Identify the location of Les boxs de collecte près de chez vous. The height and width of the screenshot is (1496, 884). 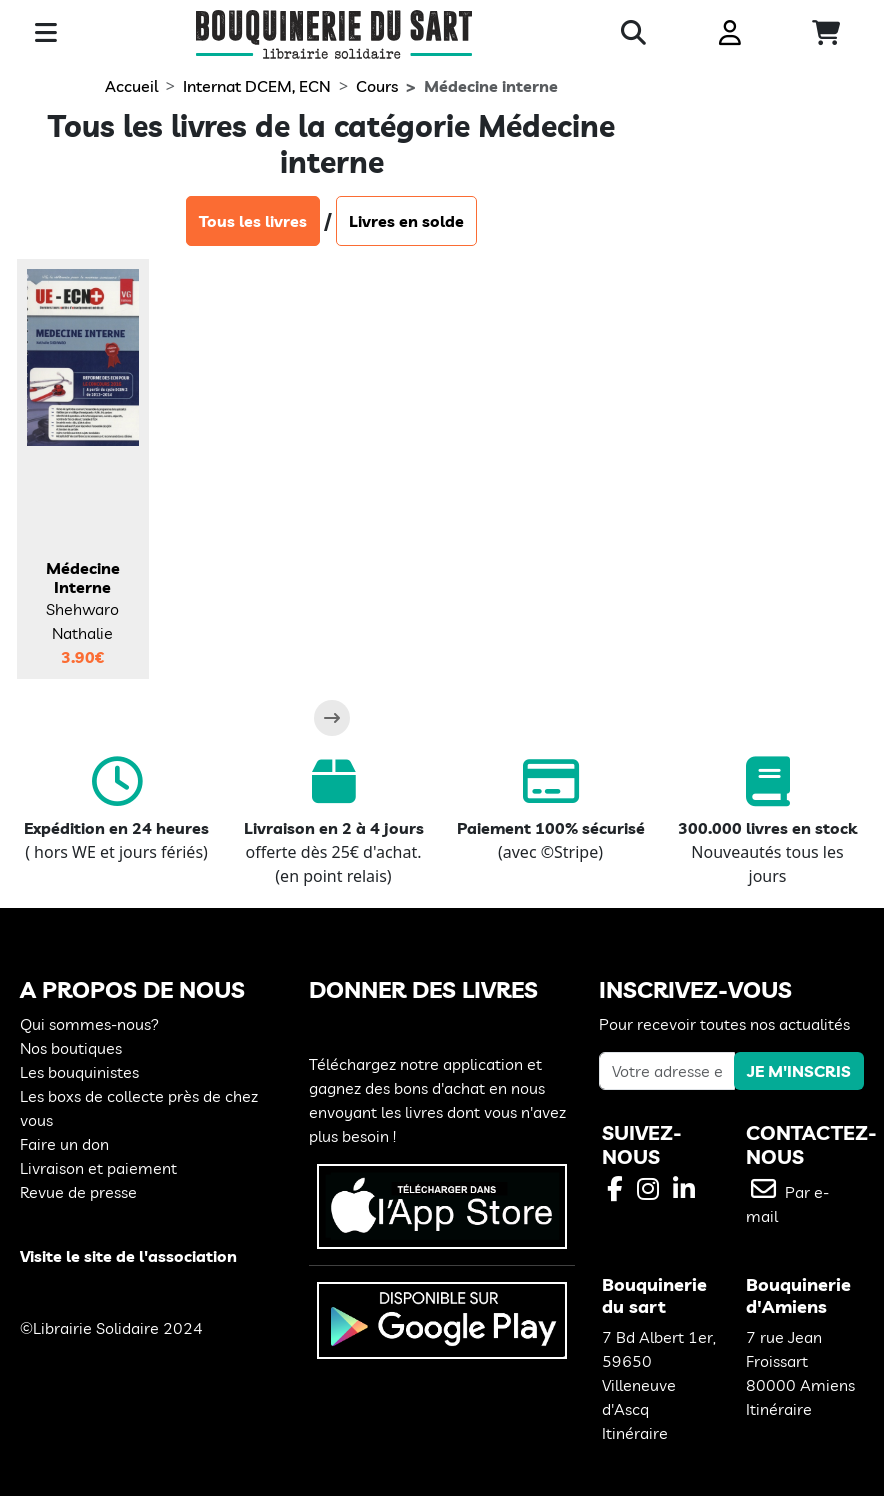
(139, 1108).